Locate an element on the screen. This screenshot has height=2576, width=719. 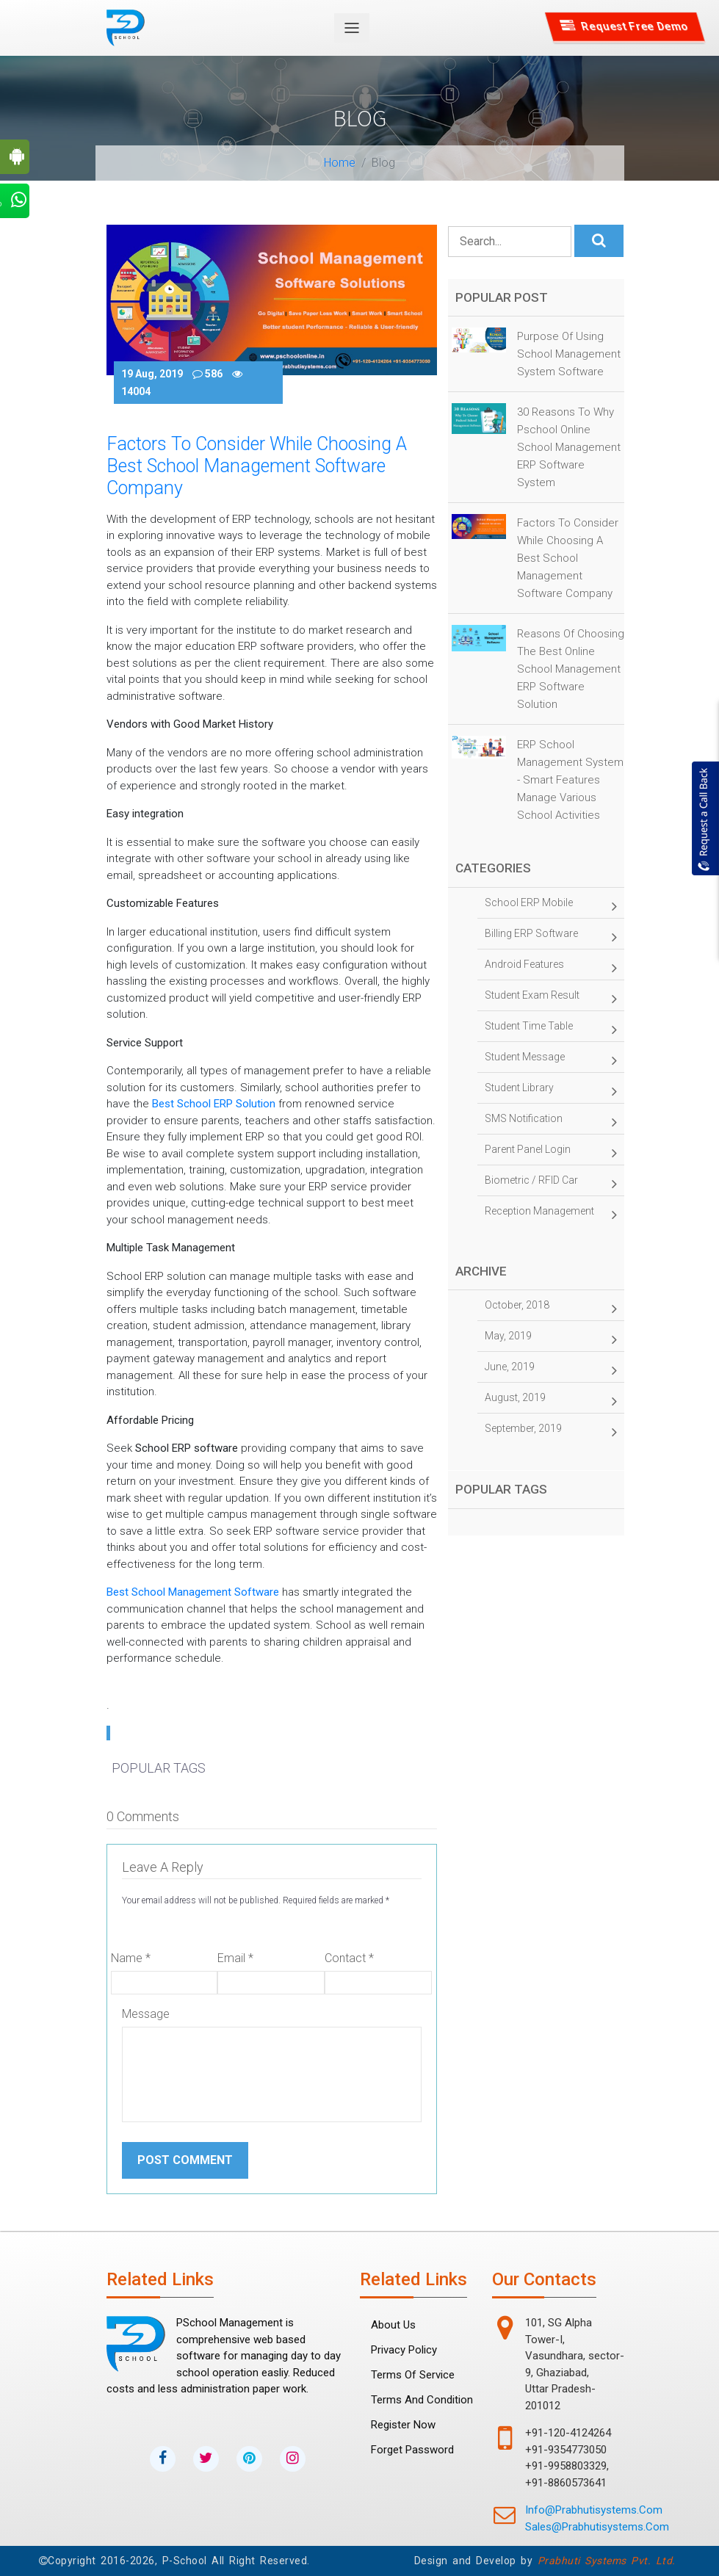
Student time table is located at coordinates (551, 1030).